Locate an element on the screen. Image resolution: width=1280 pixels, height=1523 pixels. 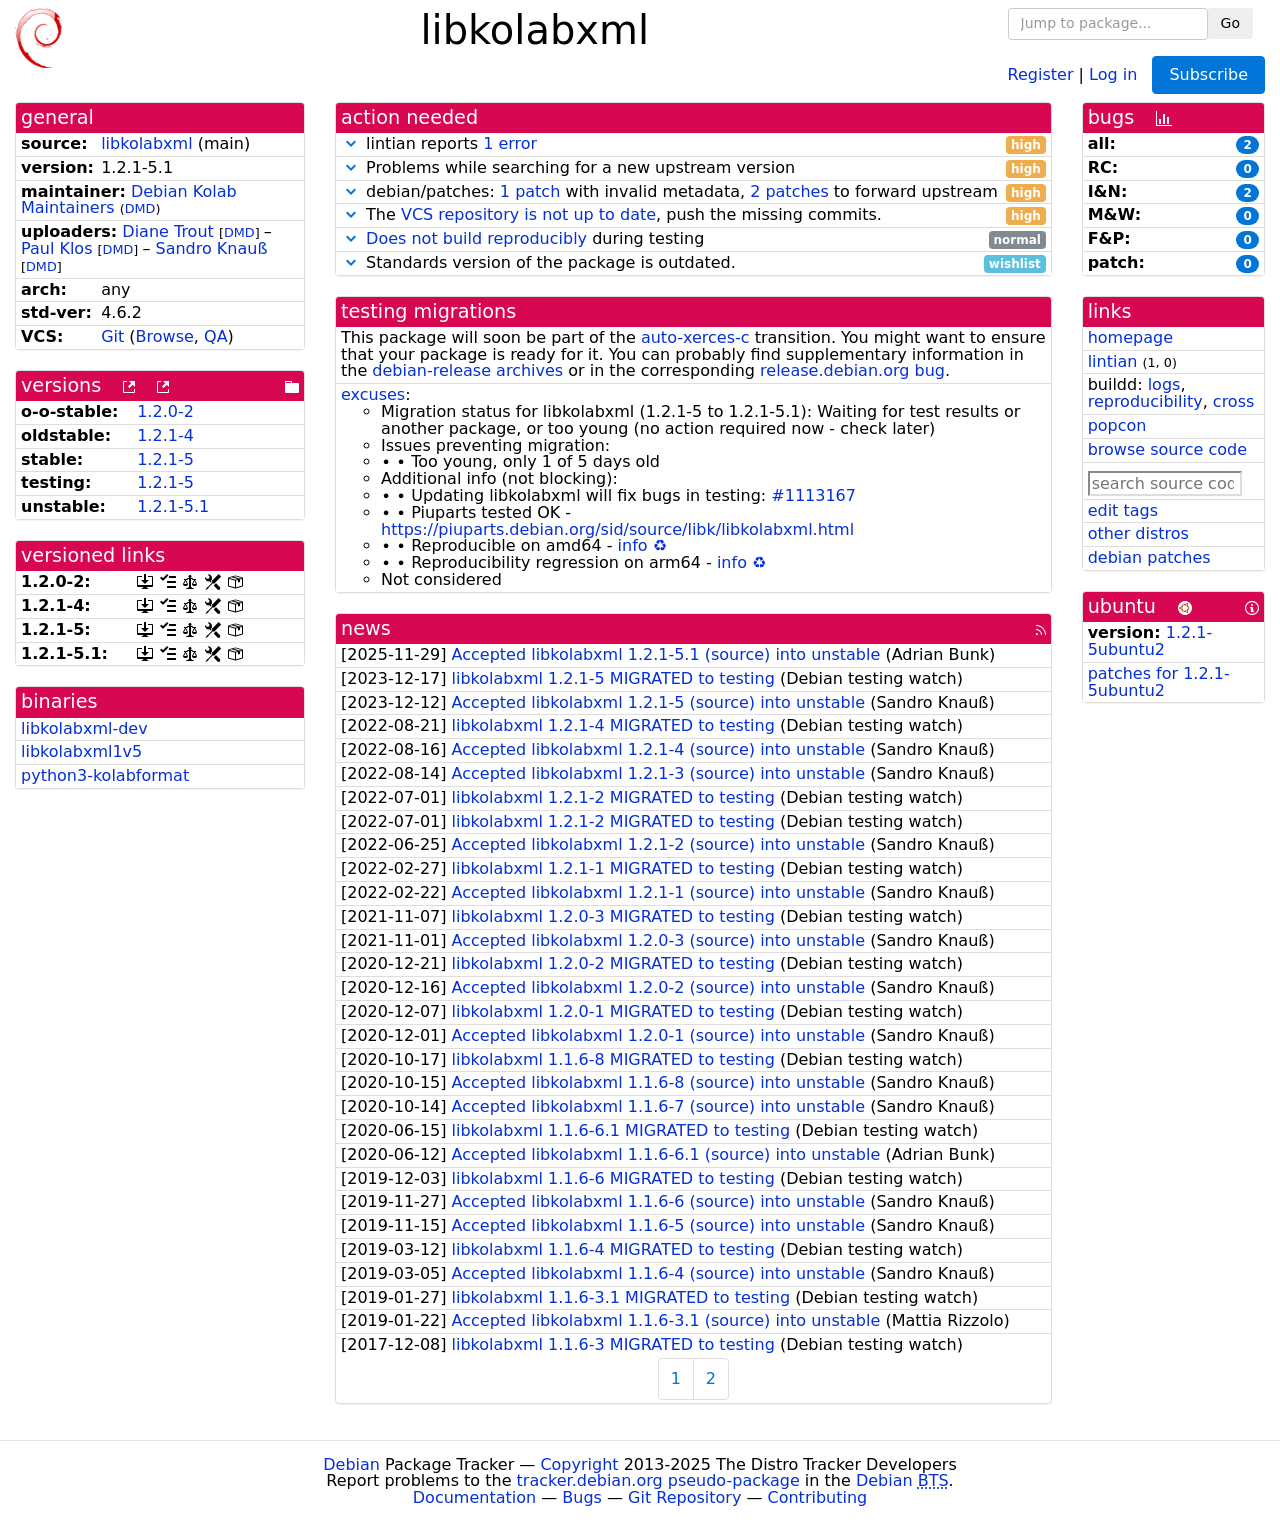
The , push the missing commits. is located at coordinates (693, 215).